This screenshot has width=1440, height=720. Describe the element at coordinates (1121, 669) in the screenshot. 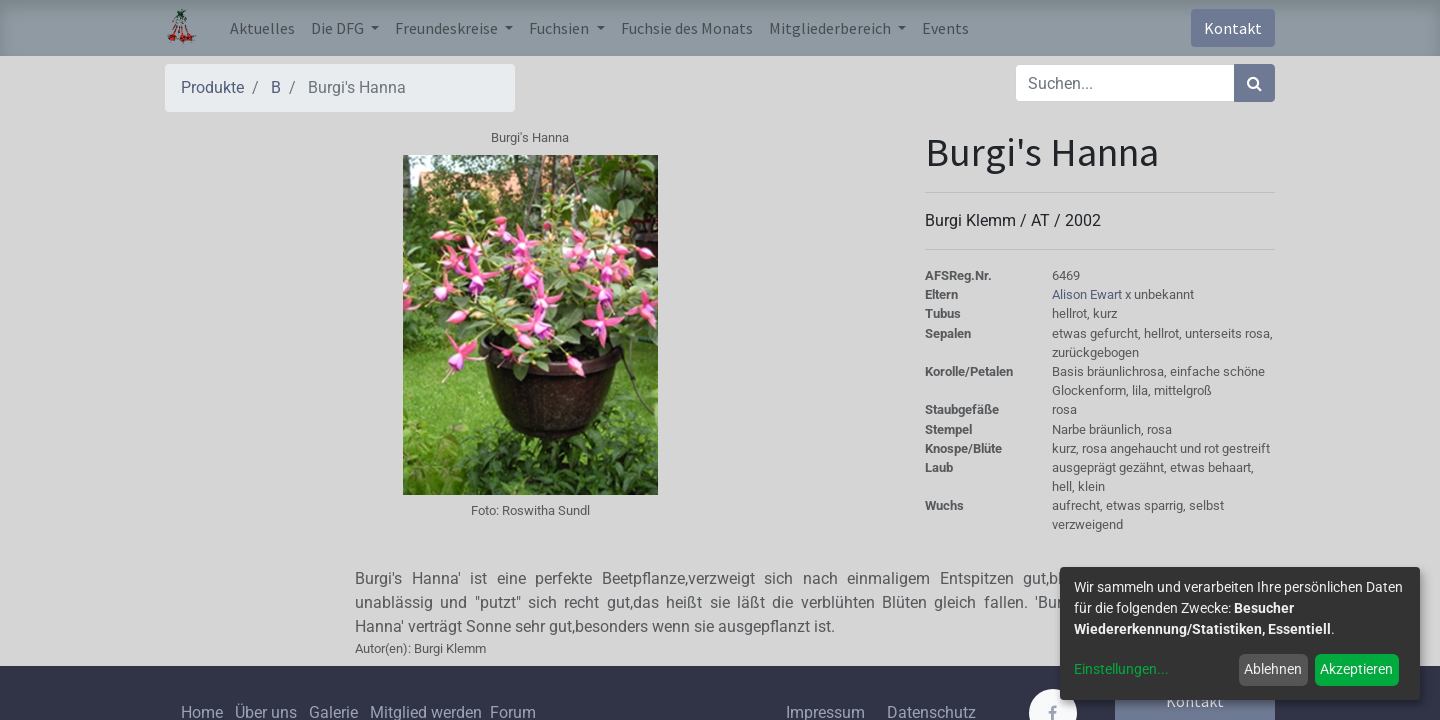

I see `Einstellungen...` at that location.